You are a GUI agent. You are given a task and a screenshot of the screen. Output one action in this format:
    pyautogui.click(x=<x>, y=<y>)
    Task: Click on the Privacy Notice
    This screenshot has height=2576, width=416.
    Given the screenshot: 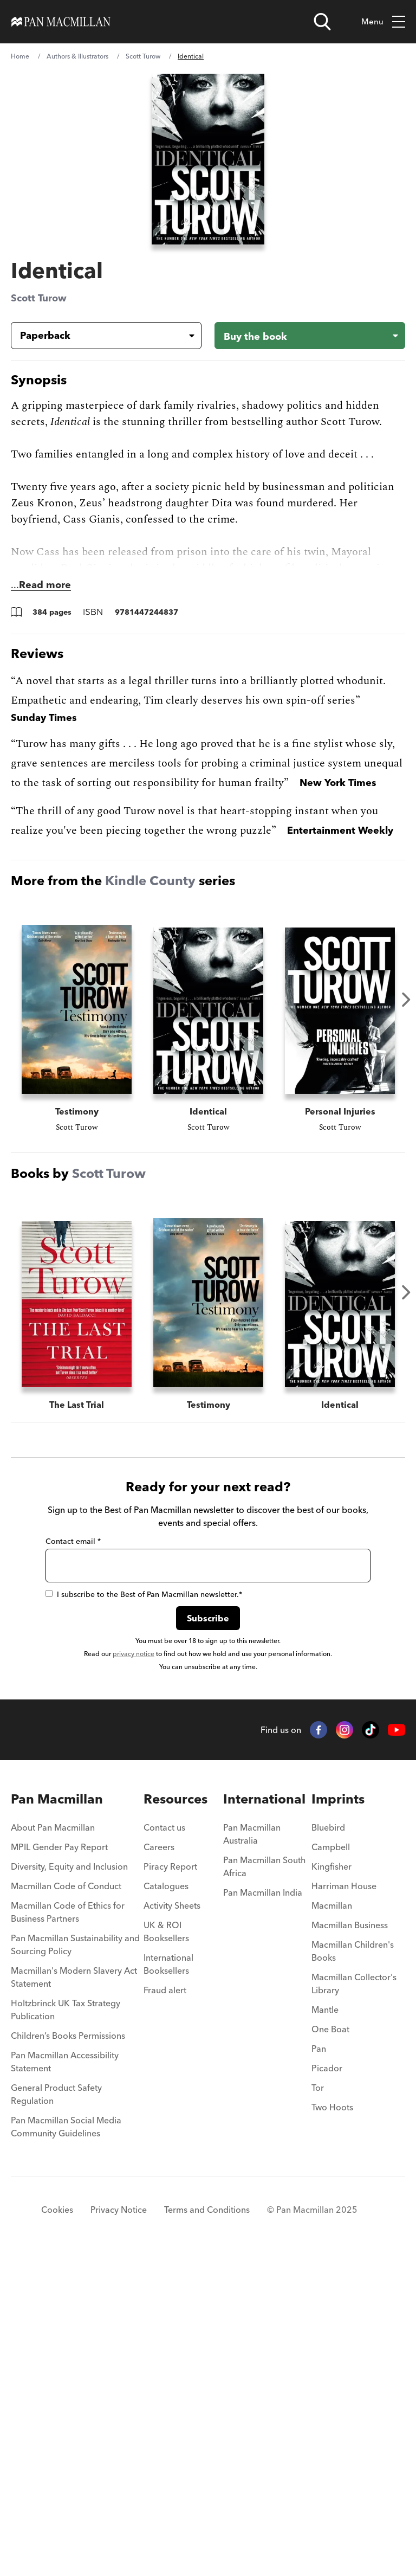 What is the action you would take?
    pyautogui.click(x=118, y=2528)
    